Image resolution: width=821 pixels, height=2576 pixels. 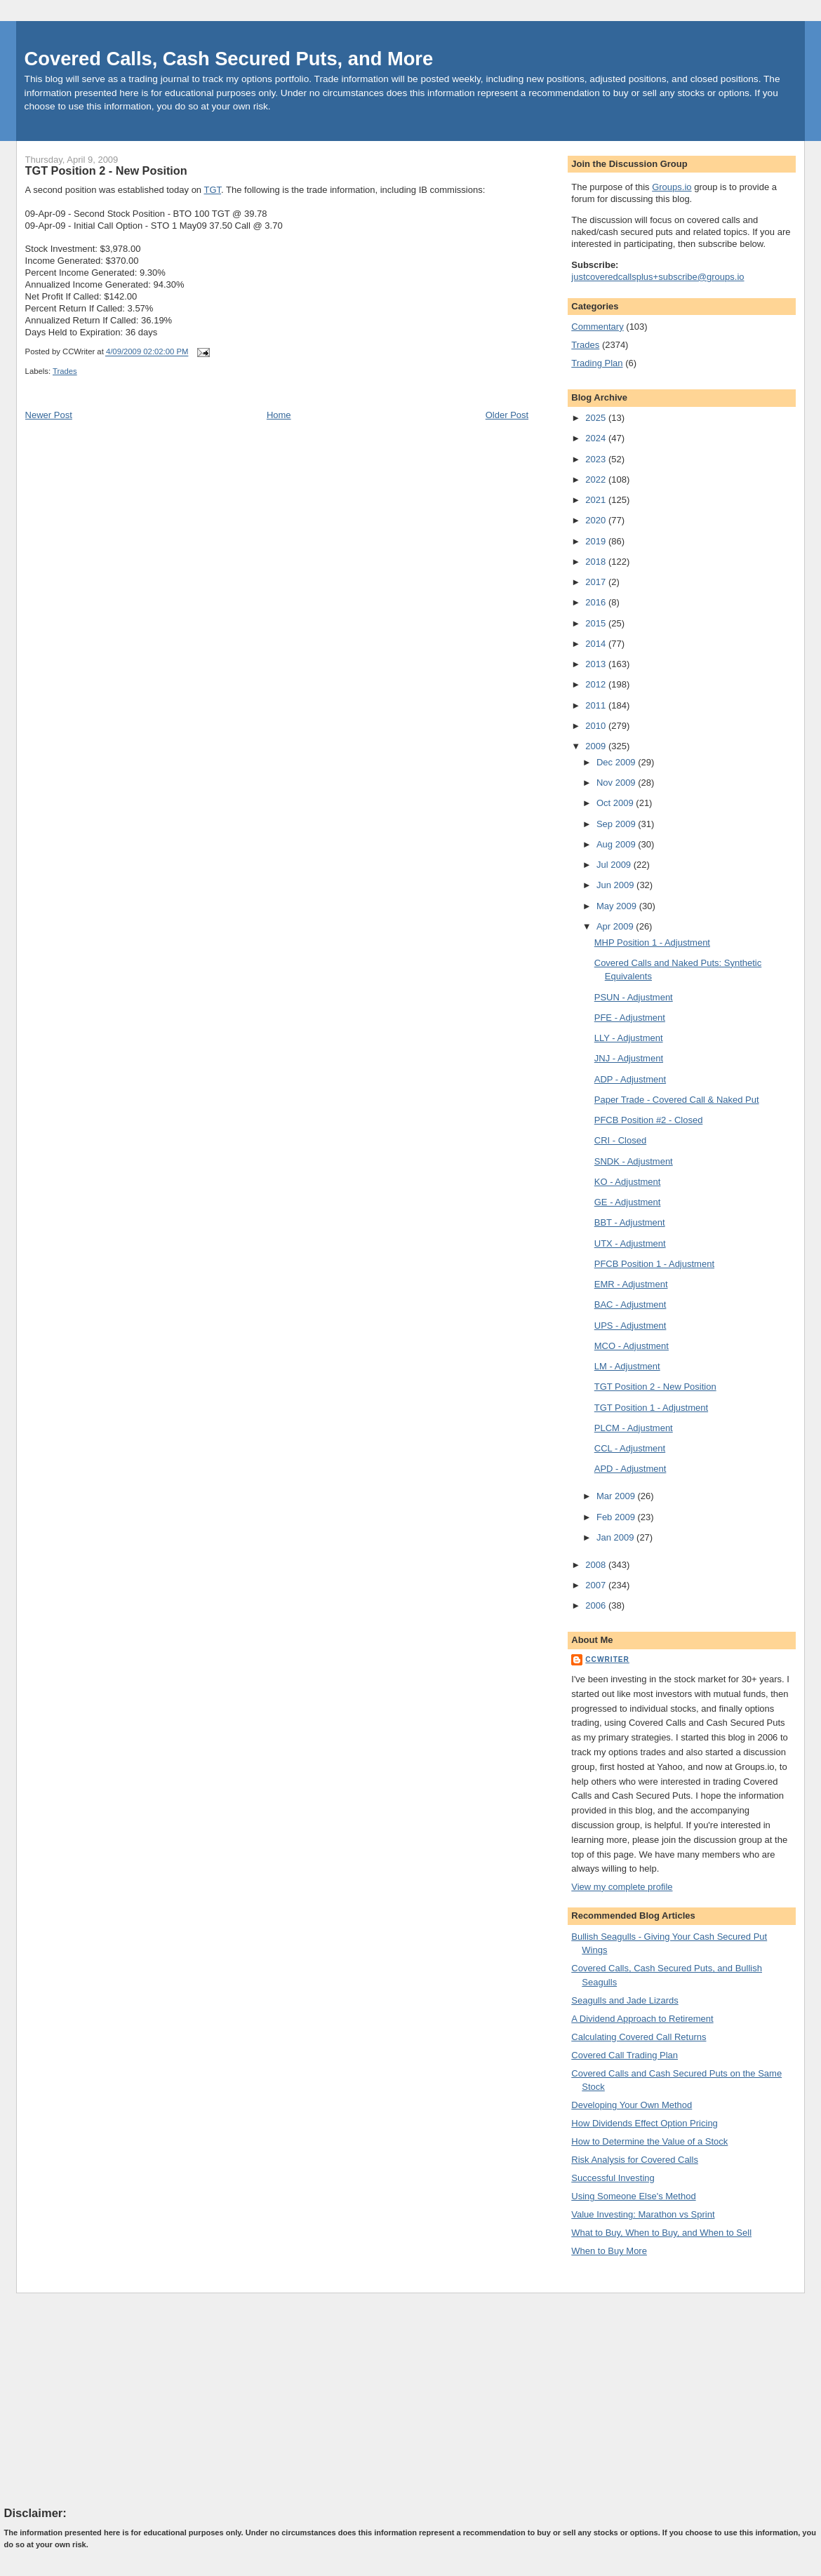 What do you see at coordinates (596, 746) in the screenshot?
I see `2009` at bounding box center [596, 746].